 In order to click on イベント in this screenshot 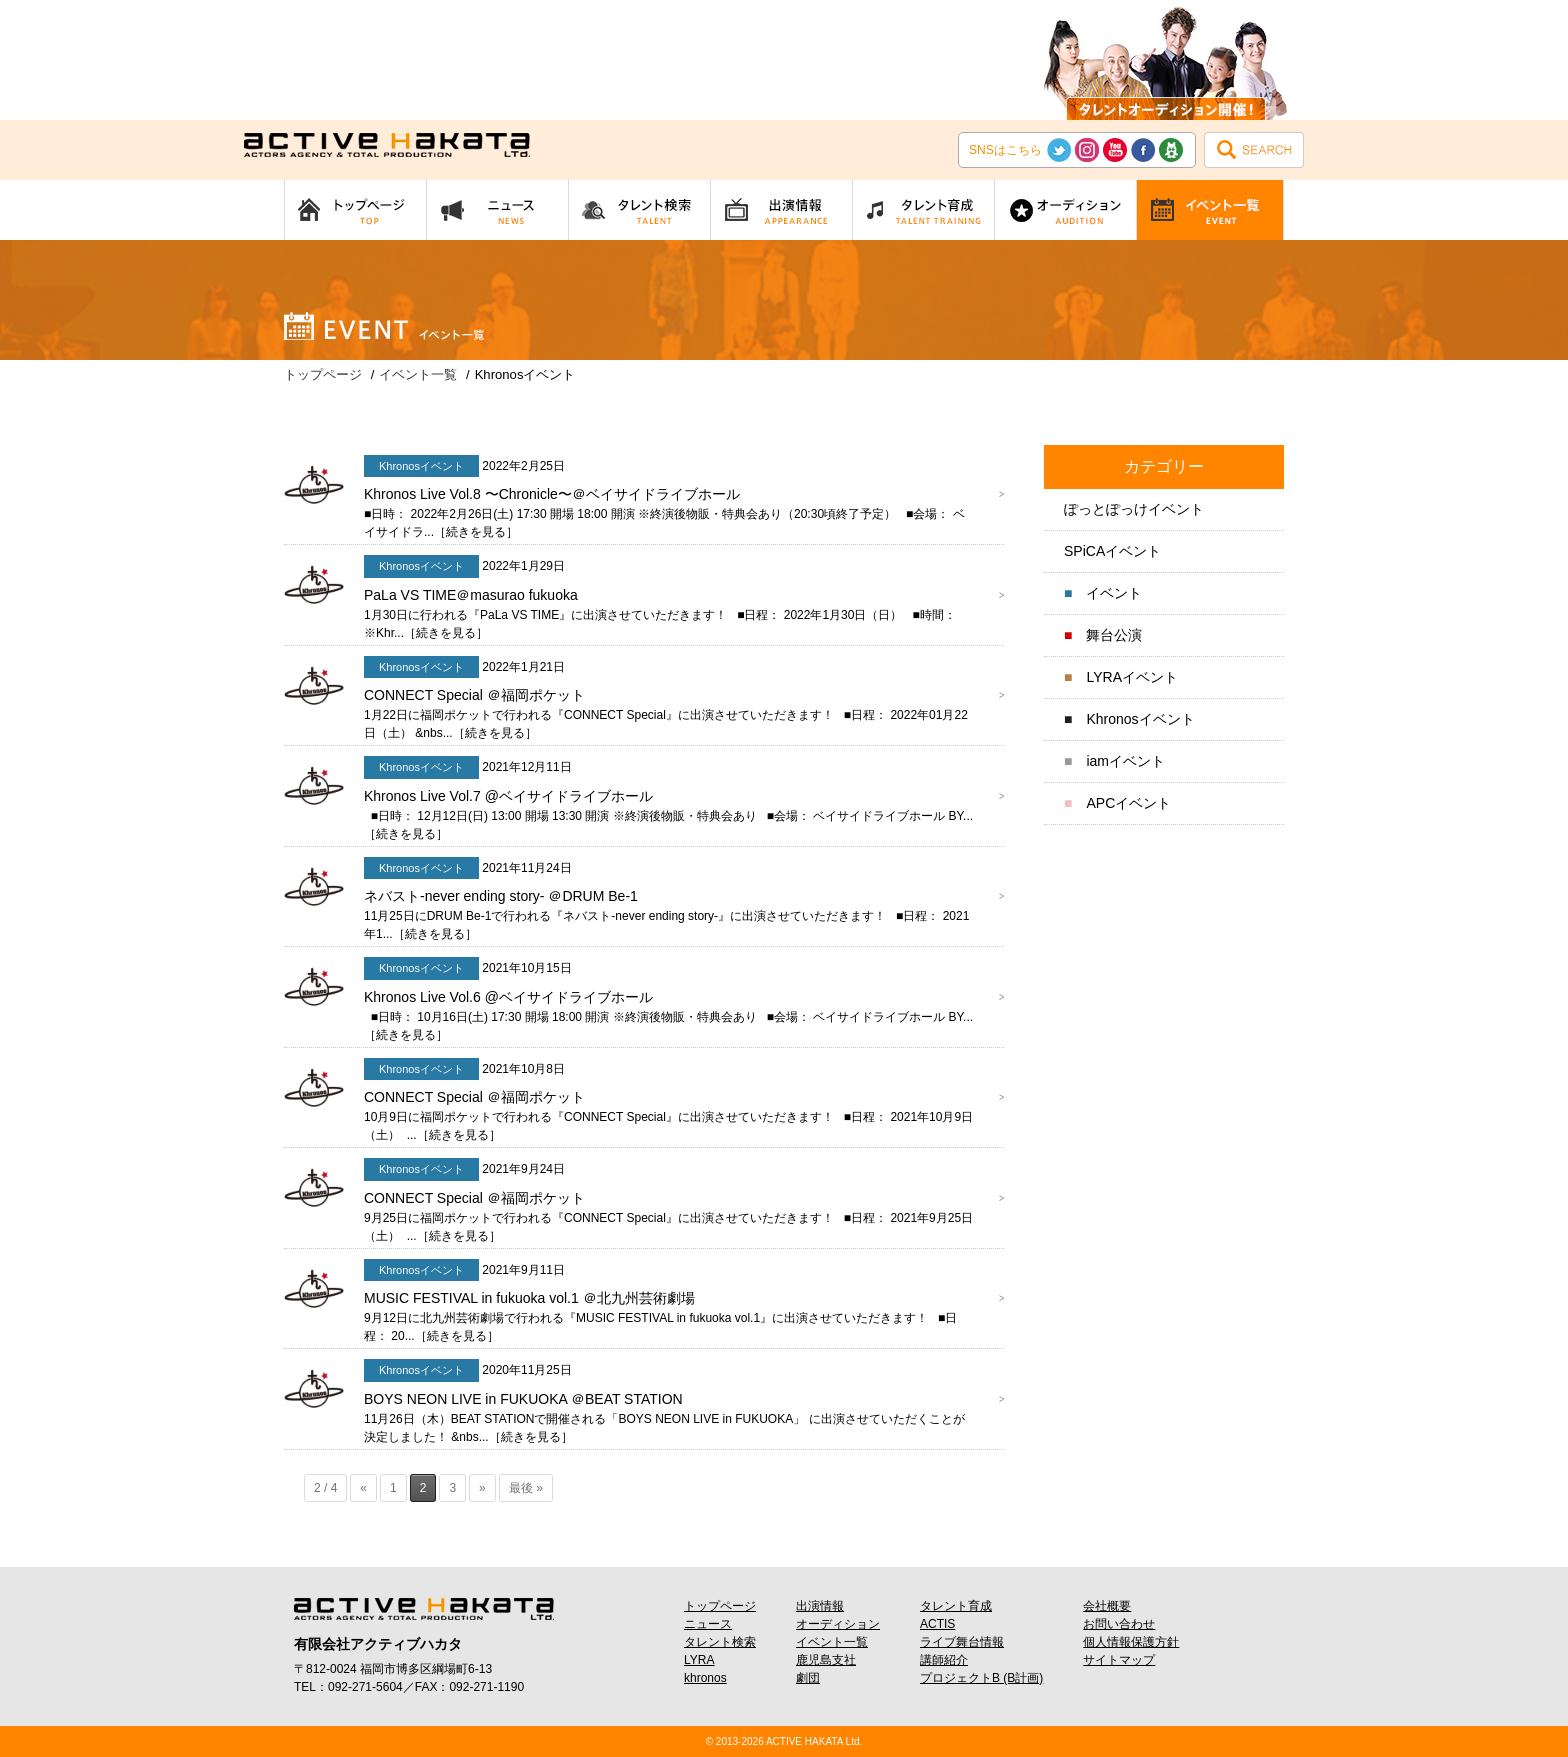, I will do `click(1114, 593)`.